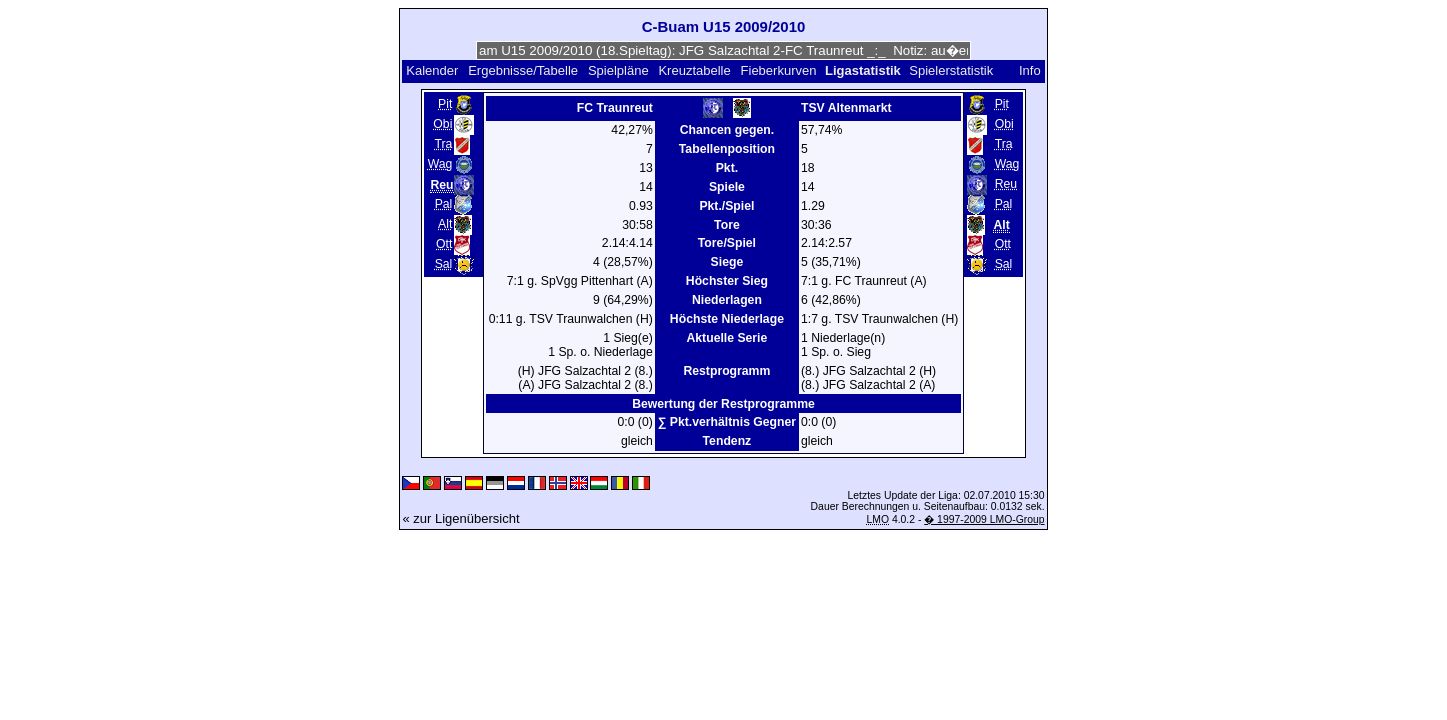 This screenshot has height=720, width=1447. I want to click on Pal, so click(444, 204).